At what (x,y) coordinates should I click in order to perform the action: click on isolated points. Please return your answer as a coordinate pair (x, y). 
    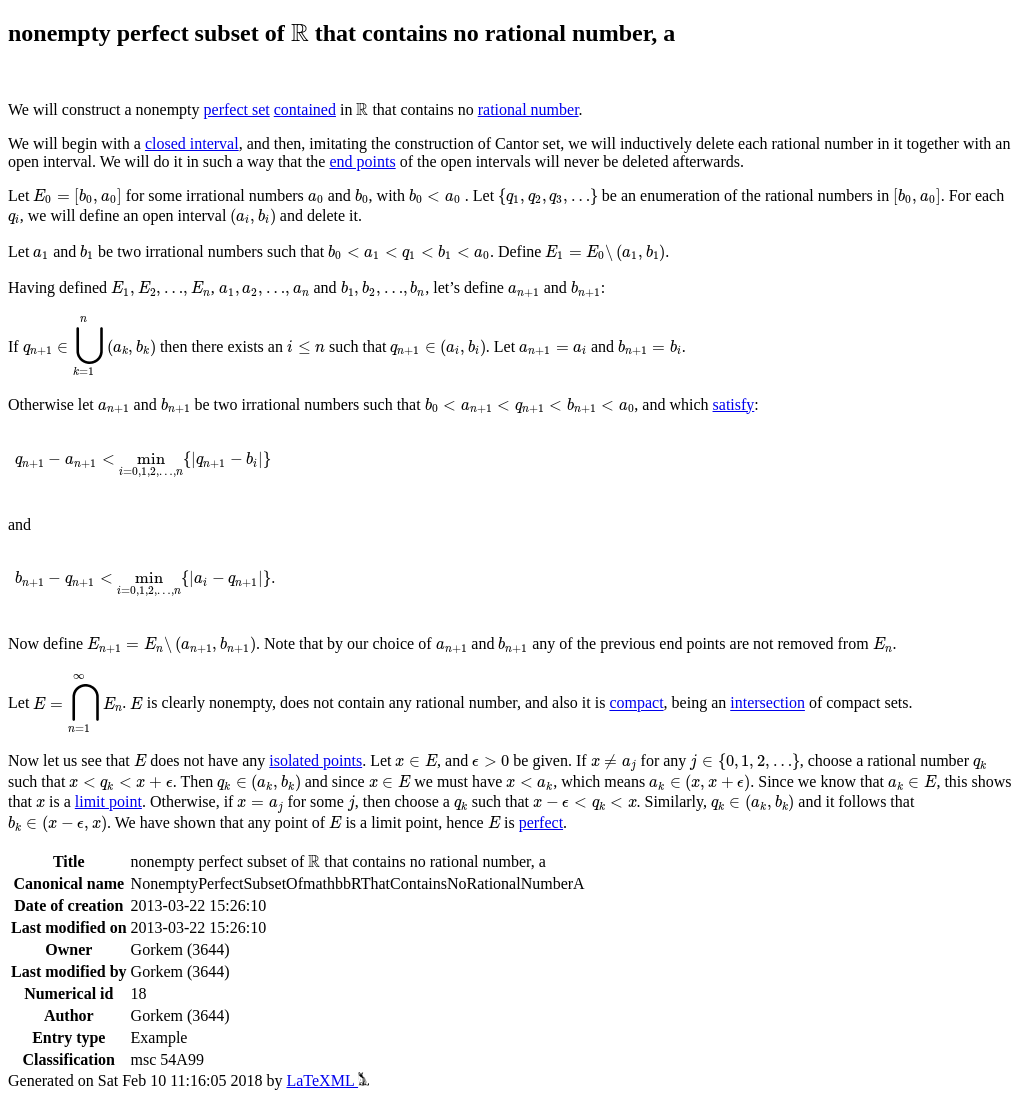
    Looking at the image, I should click on (315, 760).